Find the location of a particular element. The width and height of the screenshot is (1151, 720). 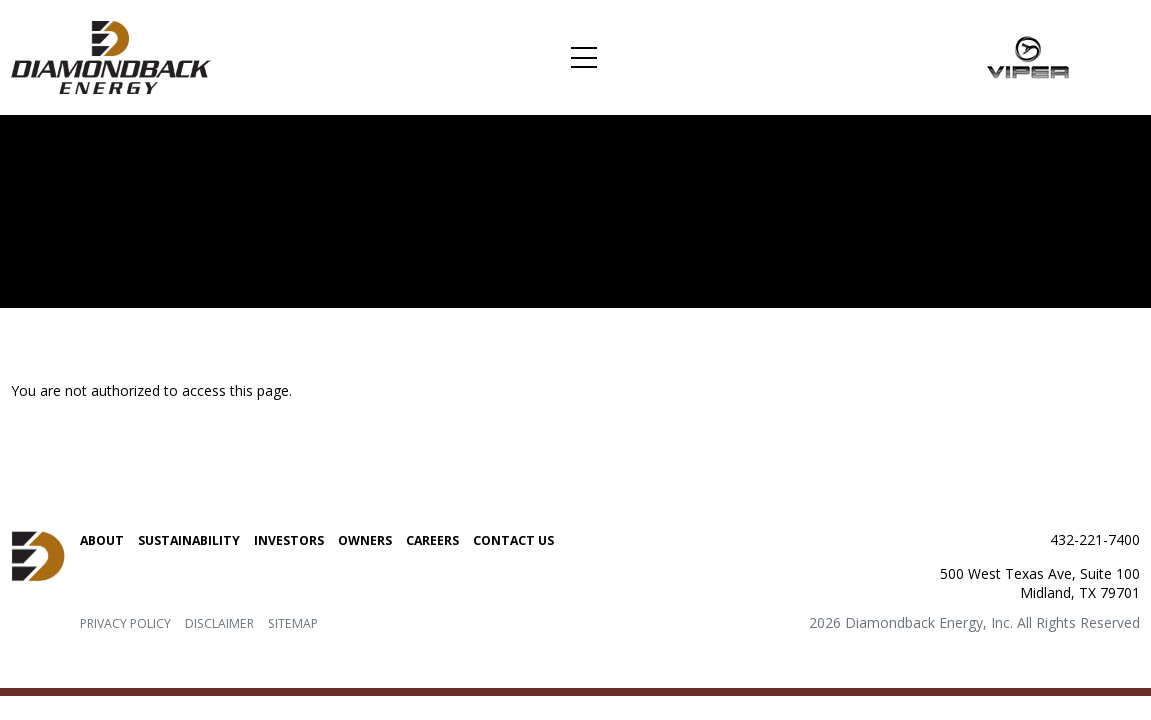

[Link to Viper Energy Partners LP. home page] is located at coordinates (1028, 56).